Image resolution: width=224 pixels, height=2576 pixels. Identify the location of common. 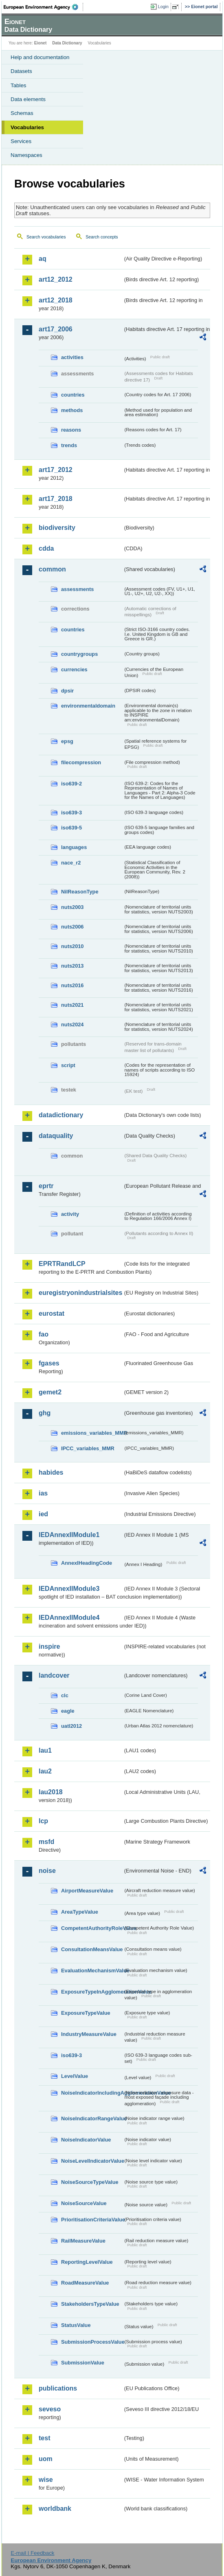
(52, 569).